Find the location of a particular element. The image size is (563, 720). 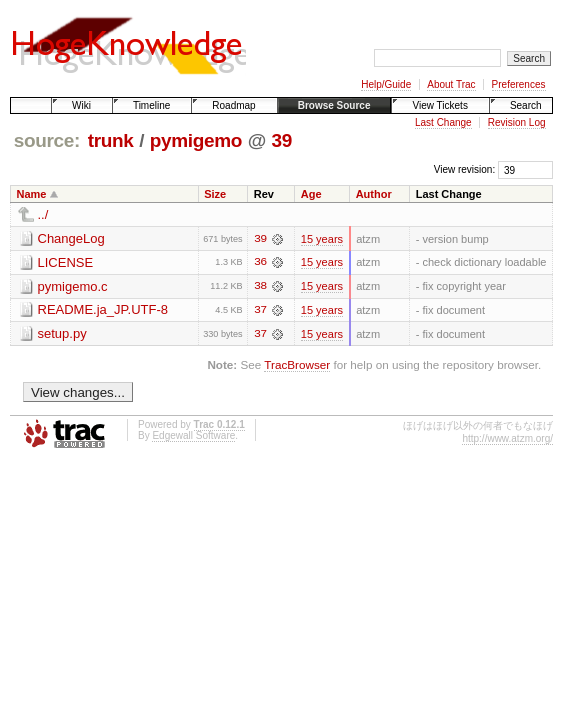

http://www.atzm.org/ is located at coordinates (507, 439).